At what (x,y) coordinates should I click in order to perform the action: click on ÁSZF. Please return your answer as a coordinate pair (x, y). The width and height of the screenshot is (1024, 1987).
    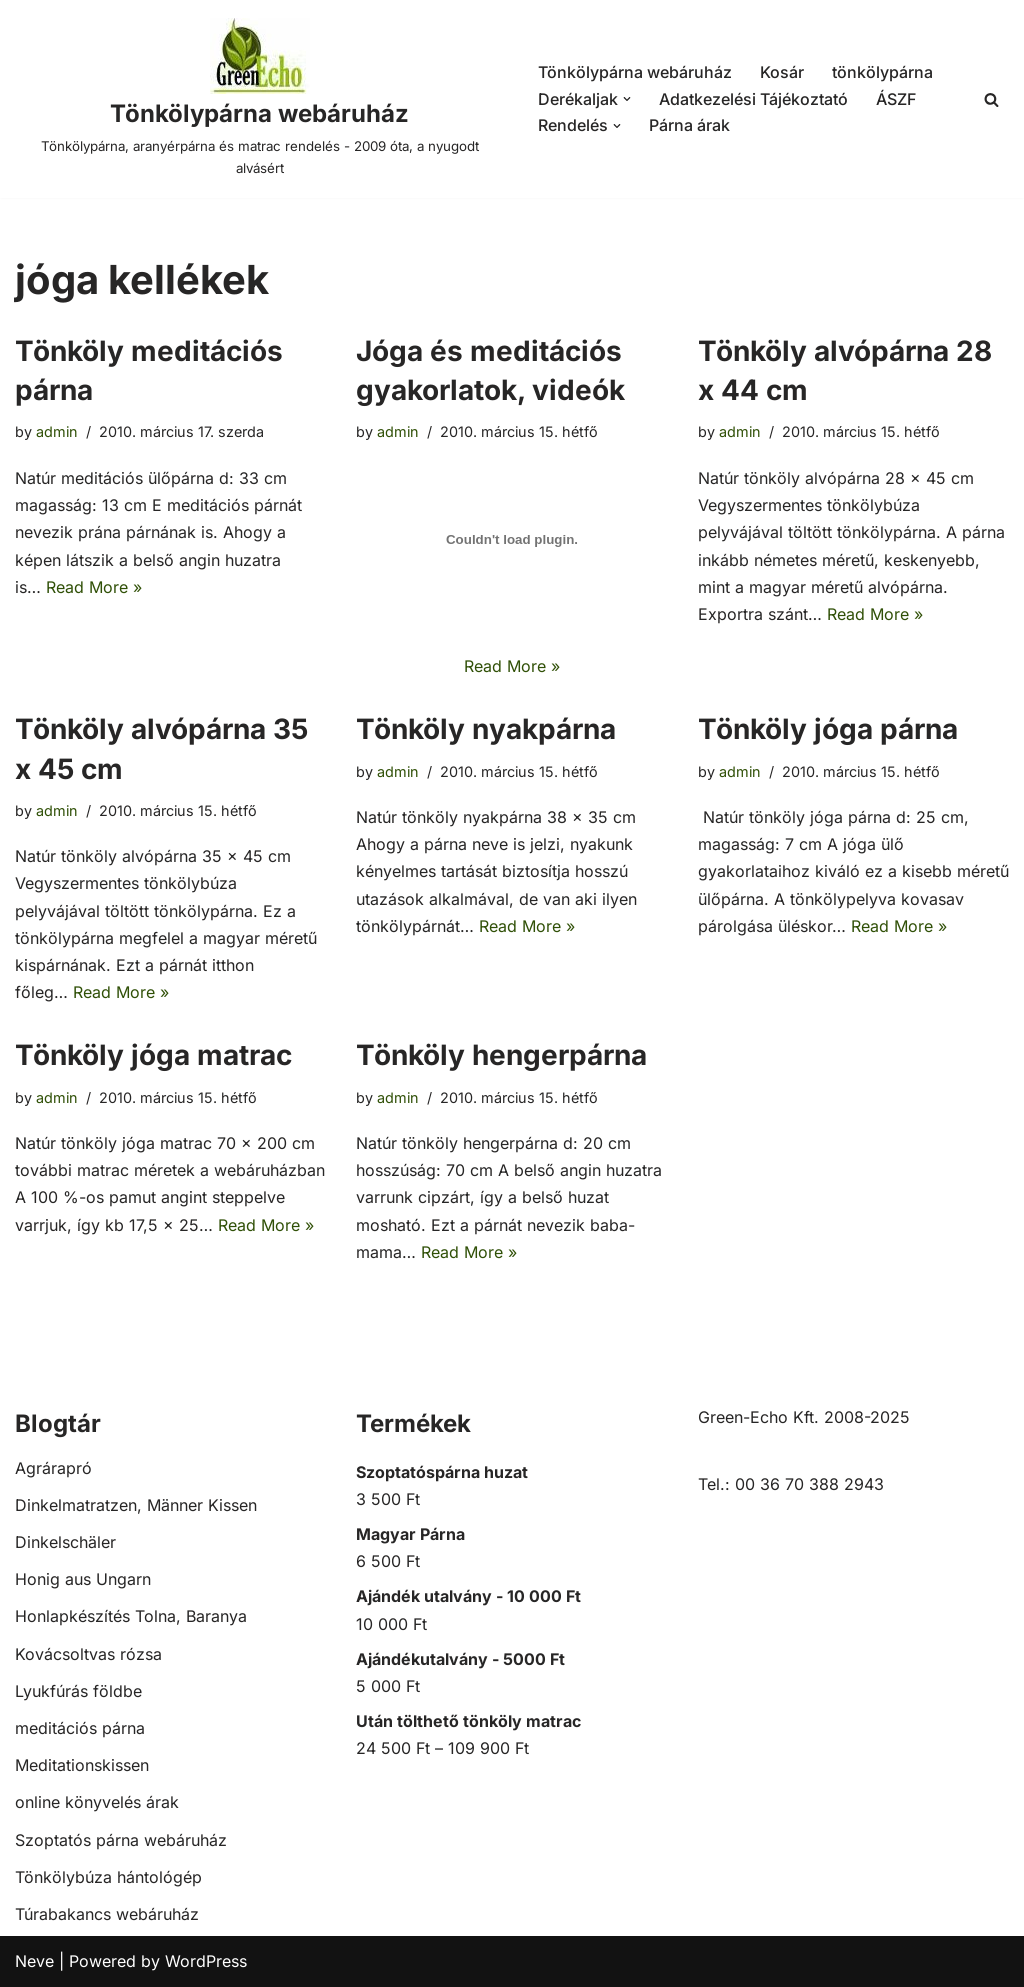
    Looking at the image, I should click on (896, 99).